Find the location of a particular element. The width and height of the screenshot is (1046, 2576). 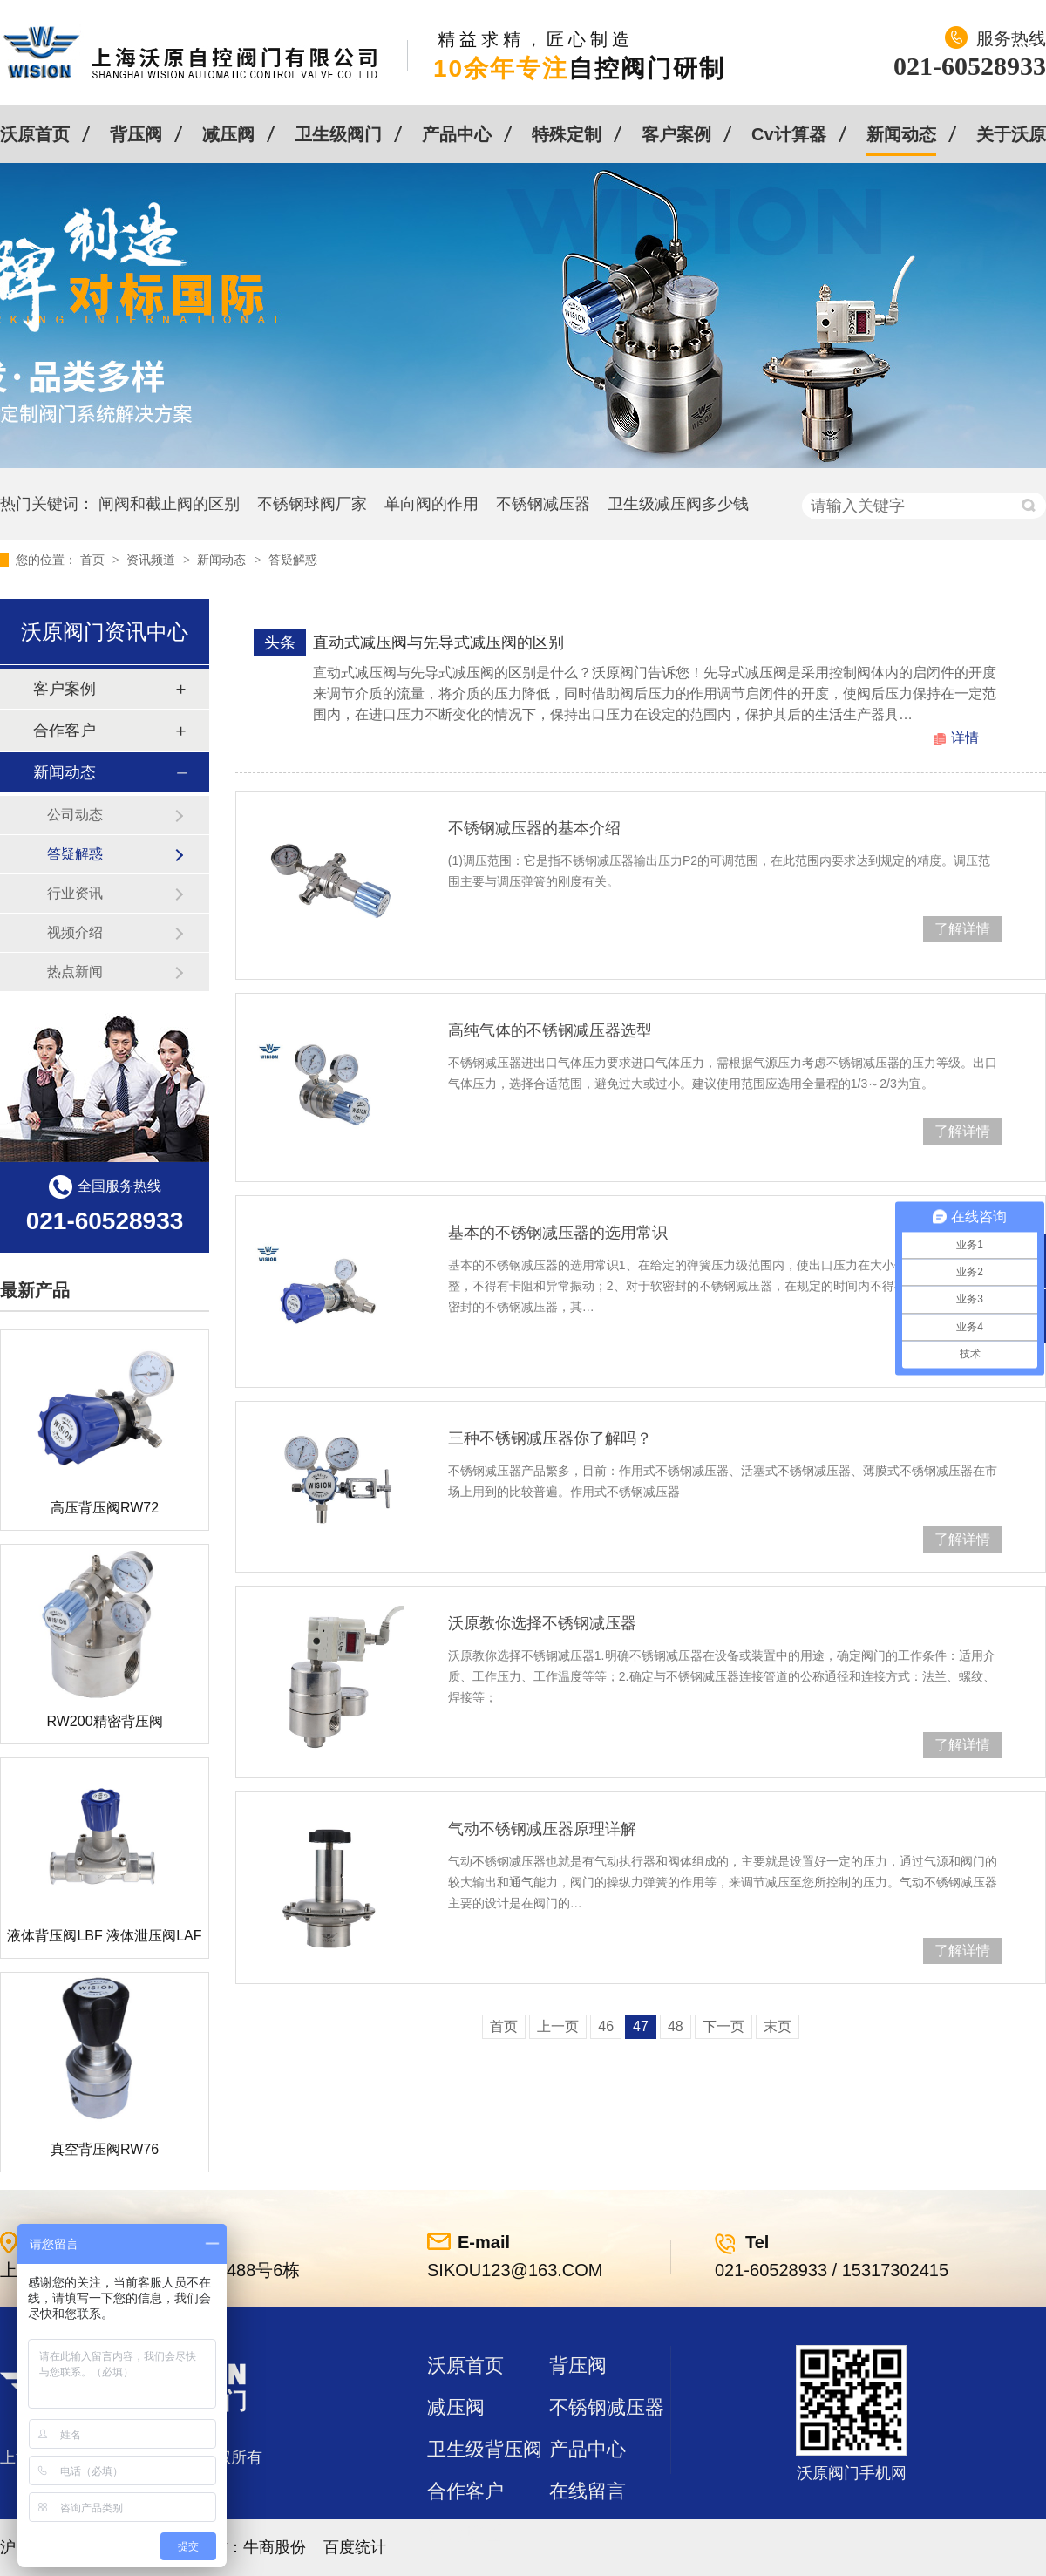

卫生级背压阀 is located at coordinates (484, 2449).